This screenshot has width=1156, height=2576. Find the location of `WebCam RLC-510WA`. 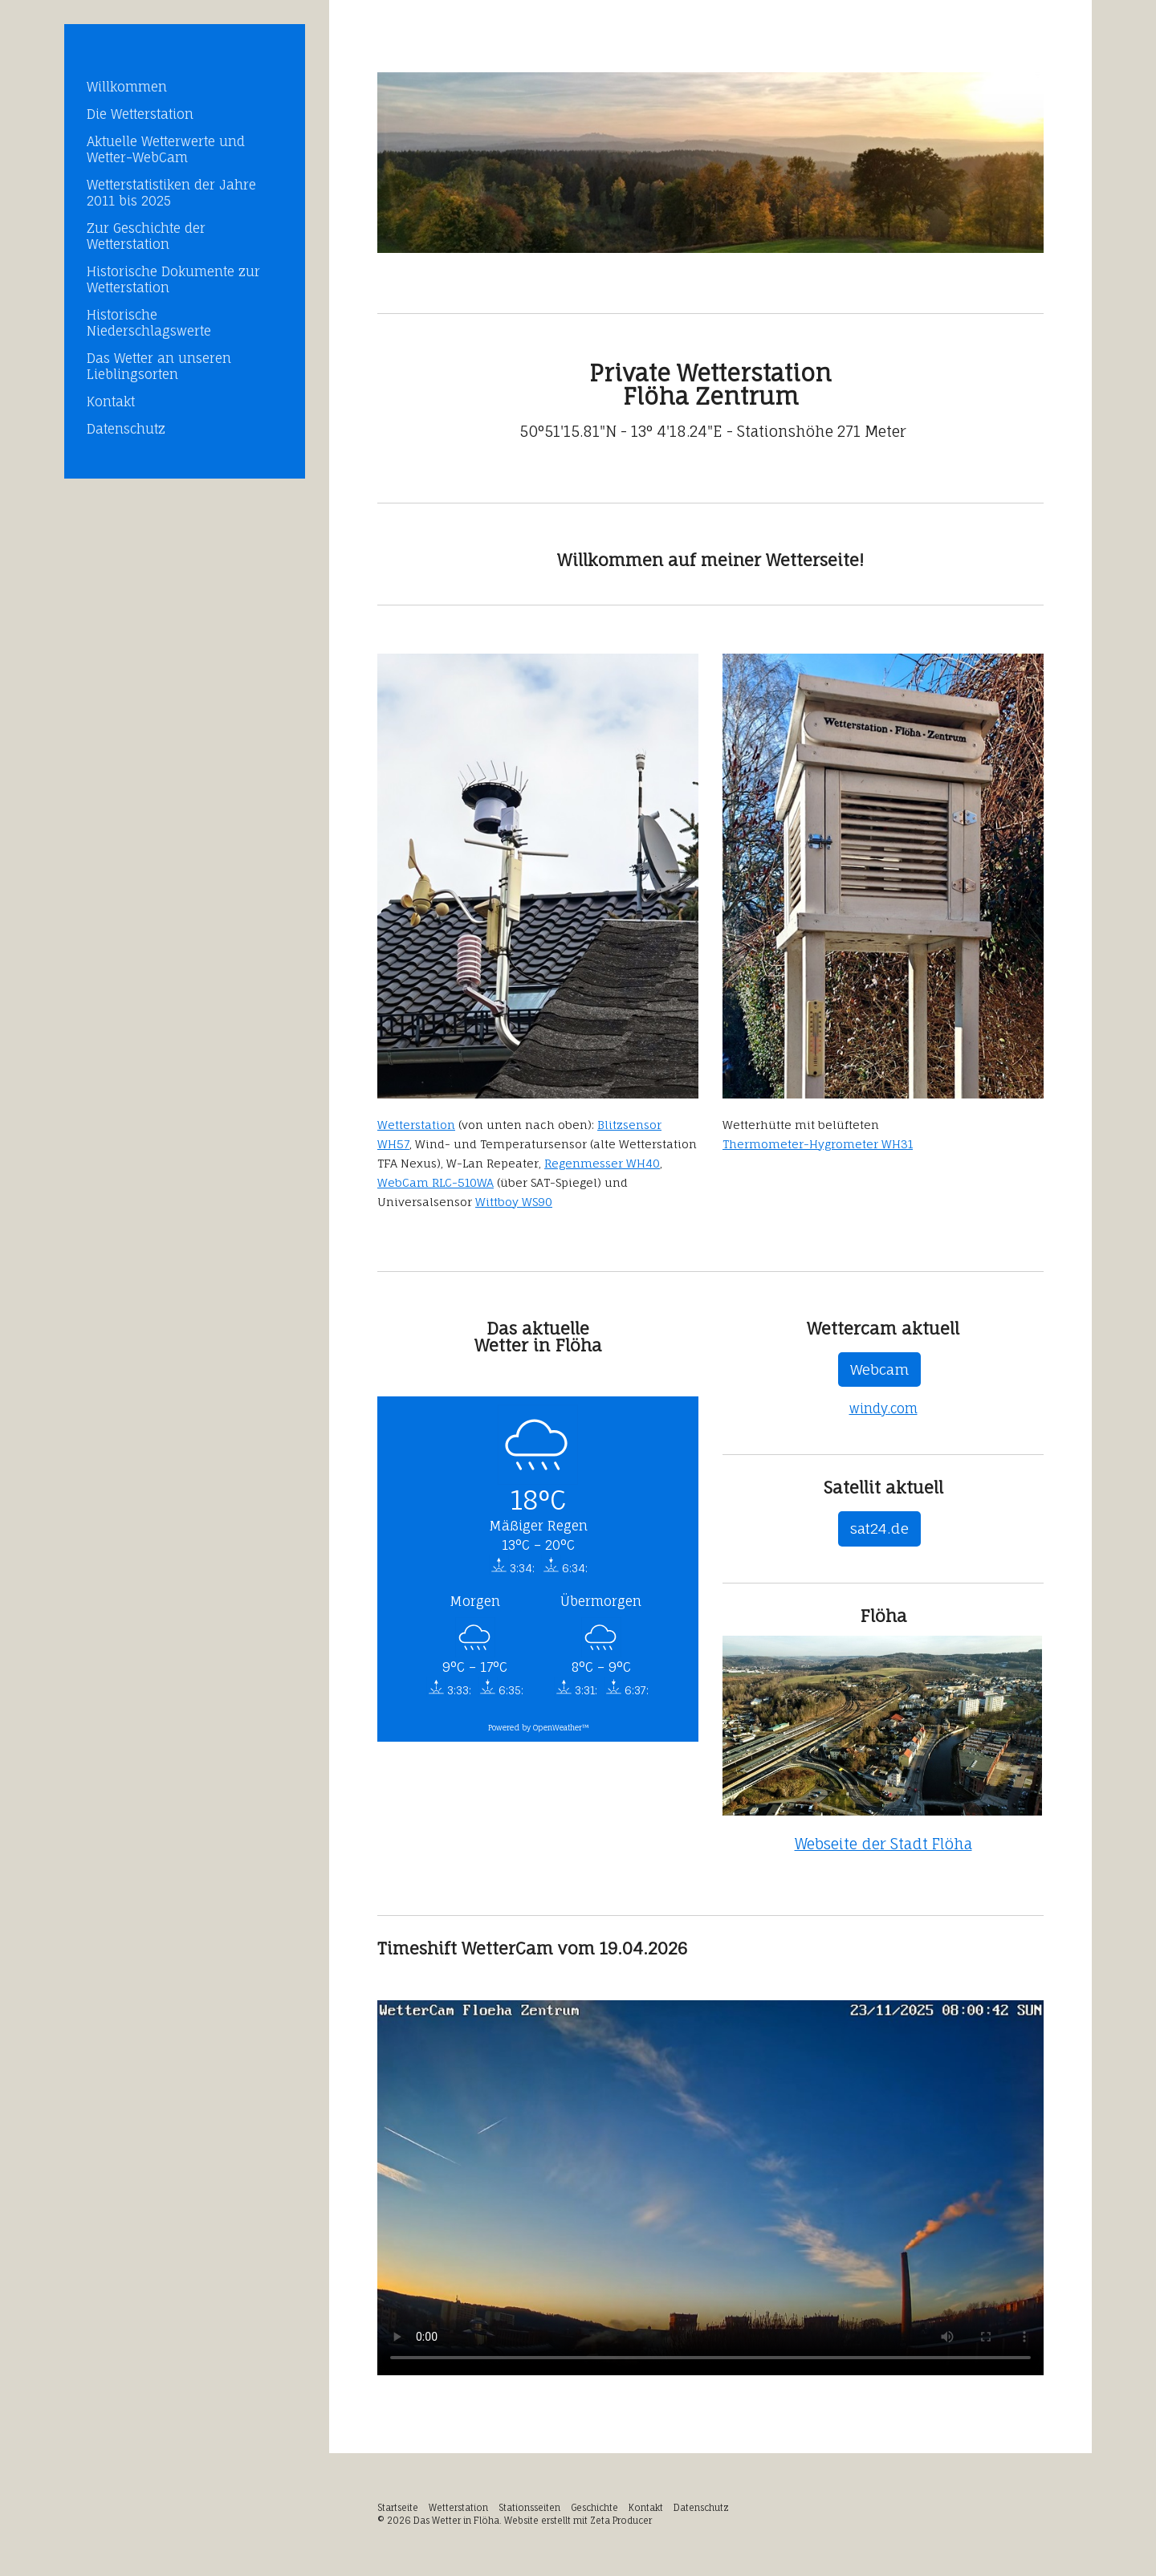

WebCam RLC-510WA is located at coordinates (435, 1182).